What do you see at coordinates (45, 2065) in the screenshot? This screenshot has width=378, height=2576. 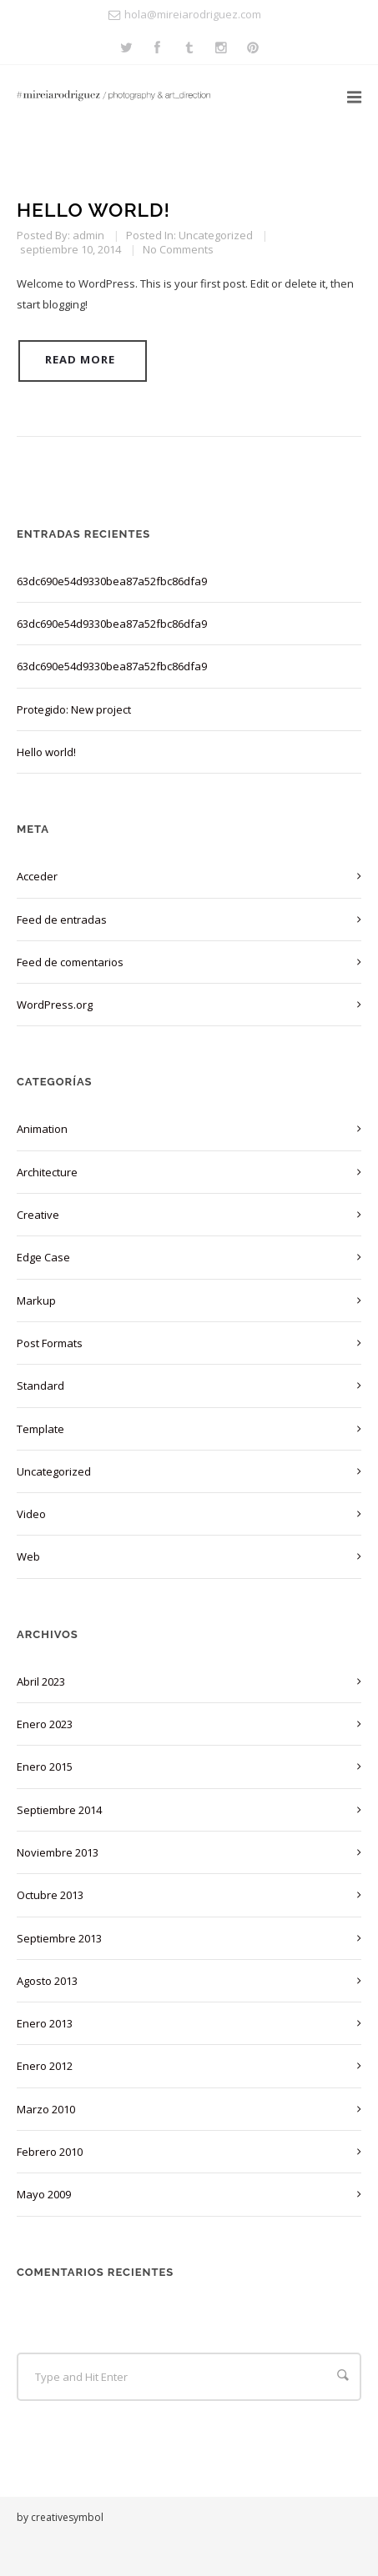 I see `enero 2012` at bounding box center [45, 2065].